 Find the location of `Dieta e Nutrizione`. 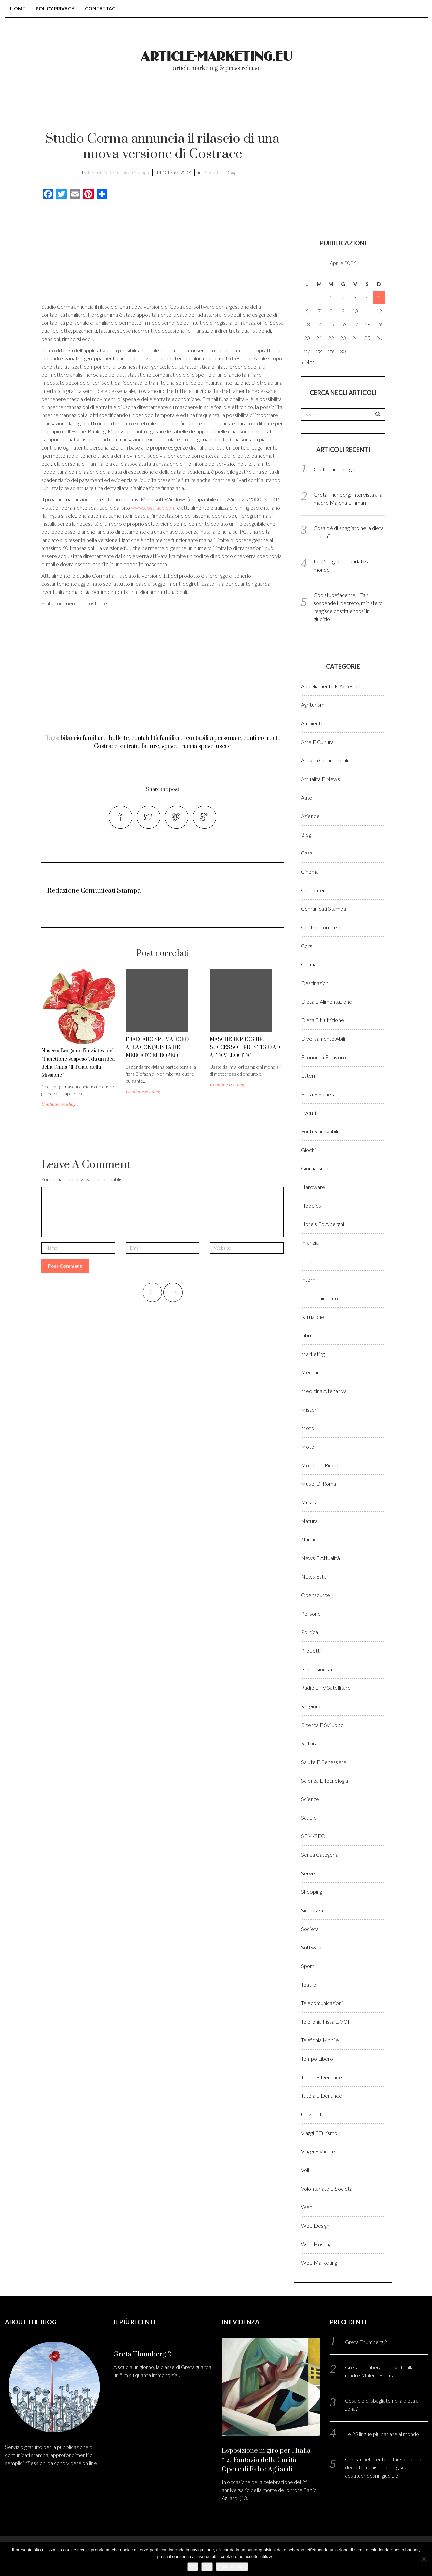

Dieta e Nutrizione is located at coordinates (322, 1020).